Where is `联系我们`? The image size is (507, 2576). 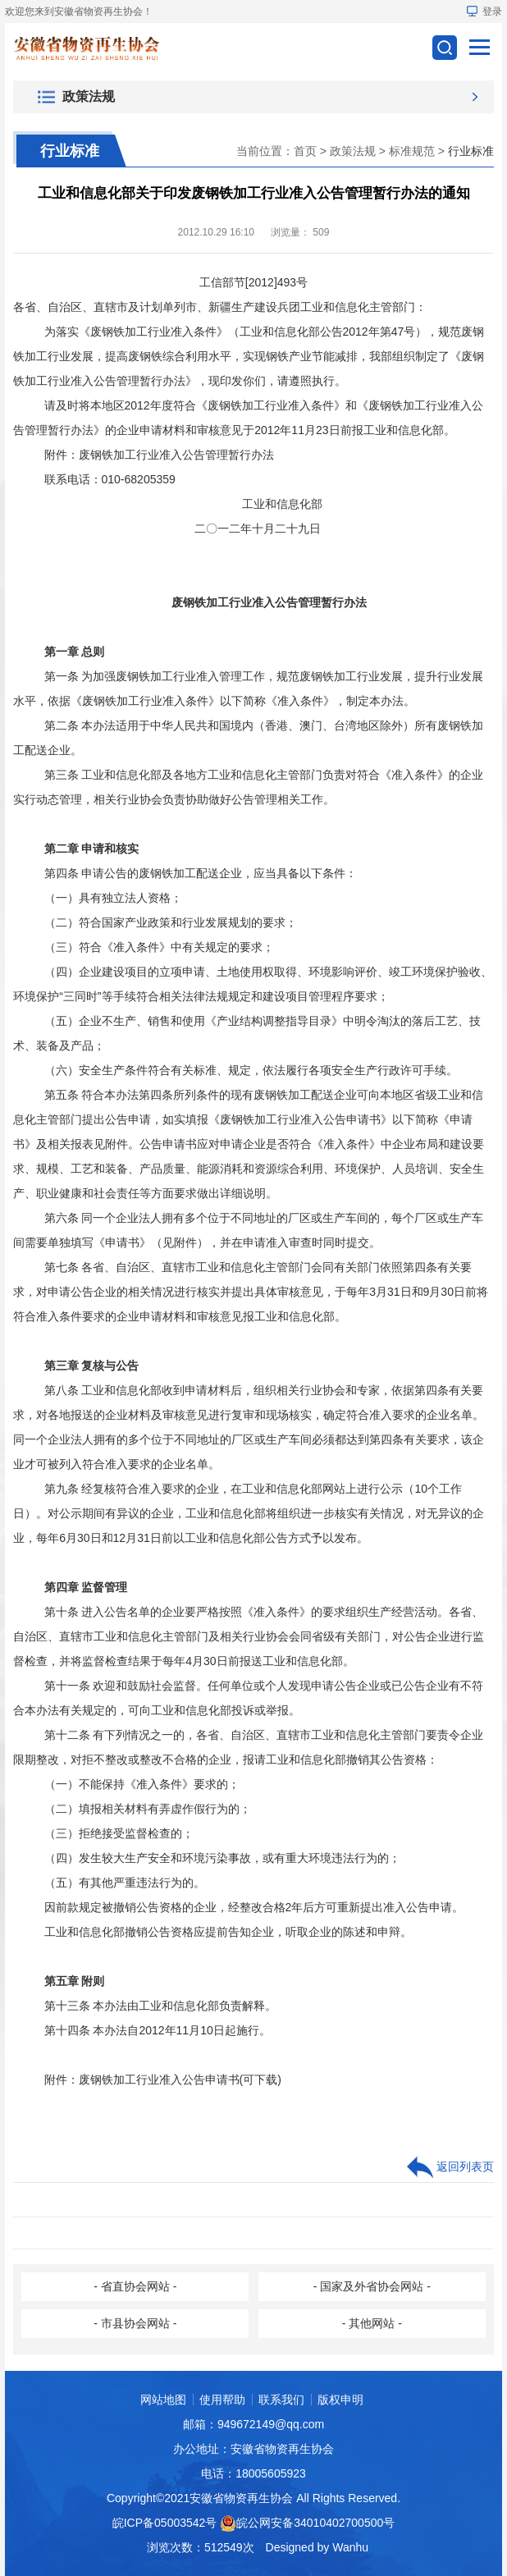 联系我们 is located at coordinates (281, 2399).